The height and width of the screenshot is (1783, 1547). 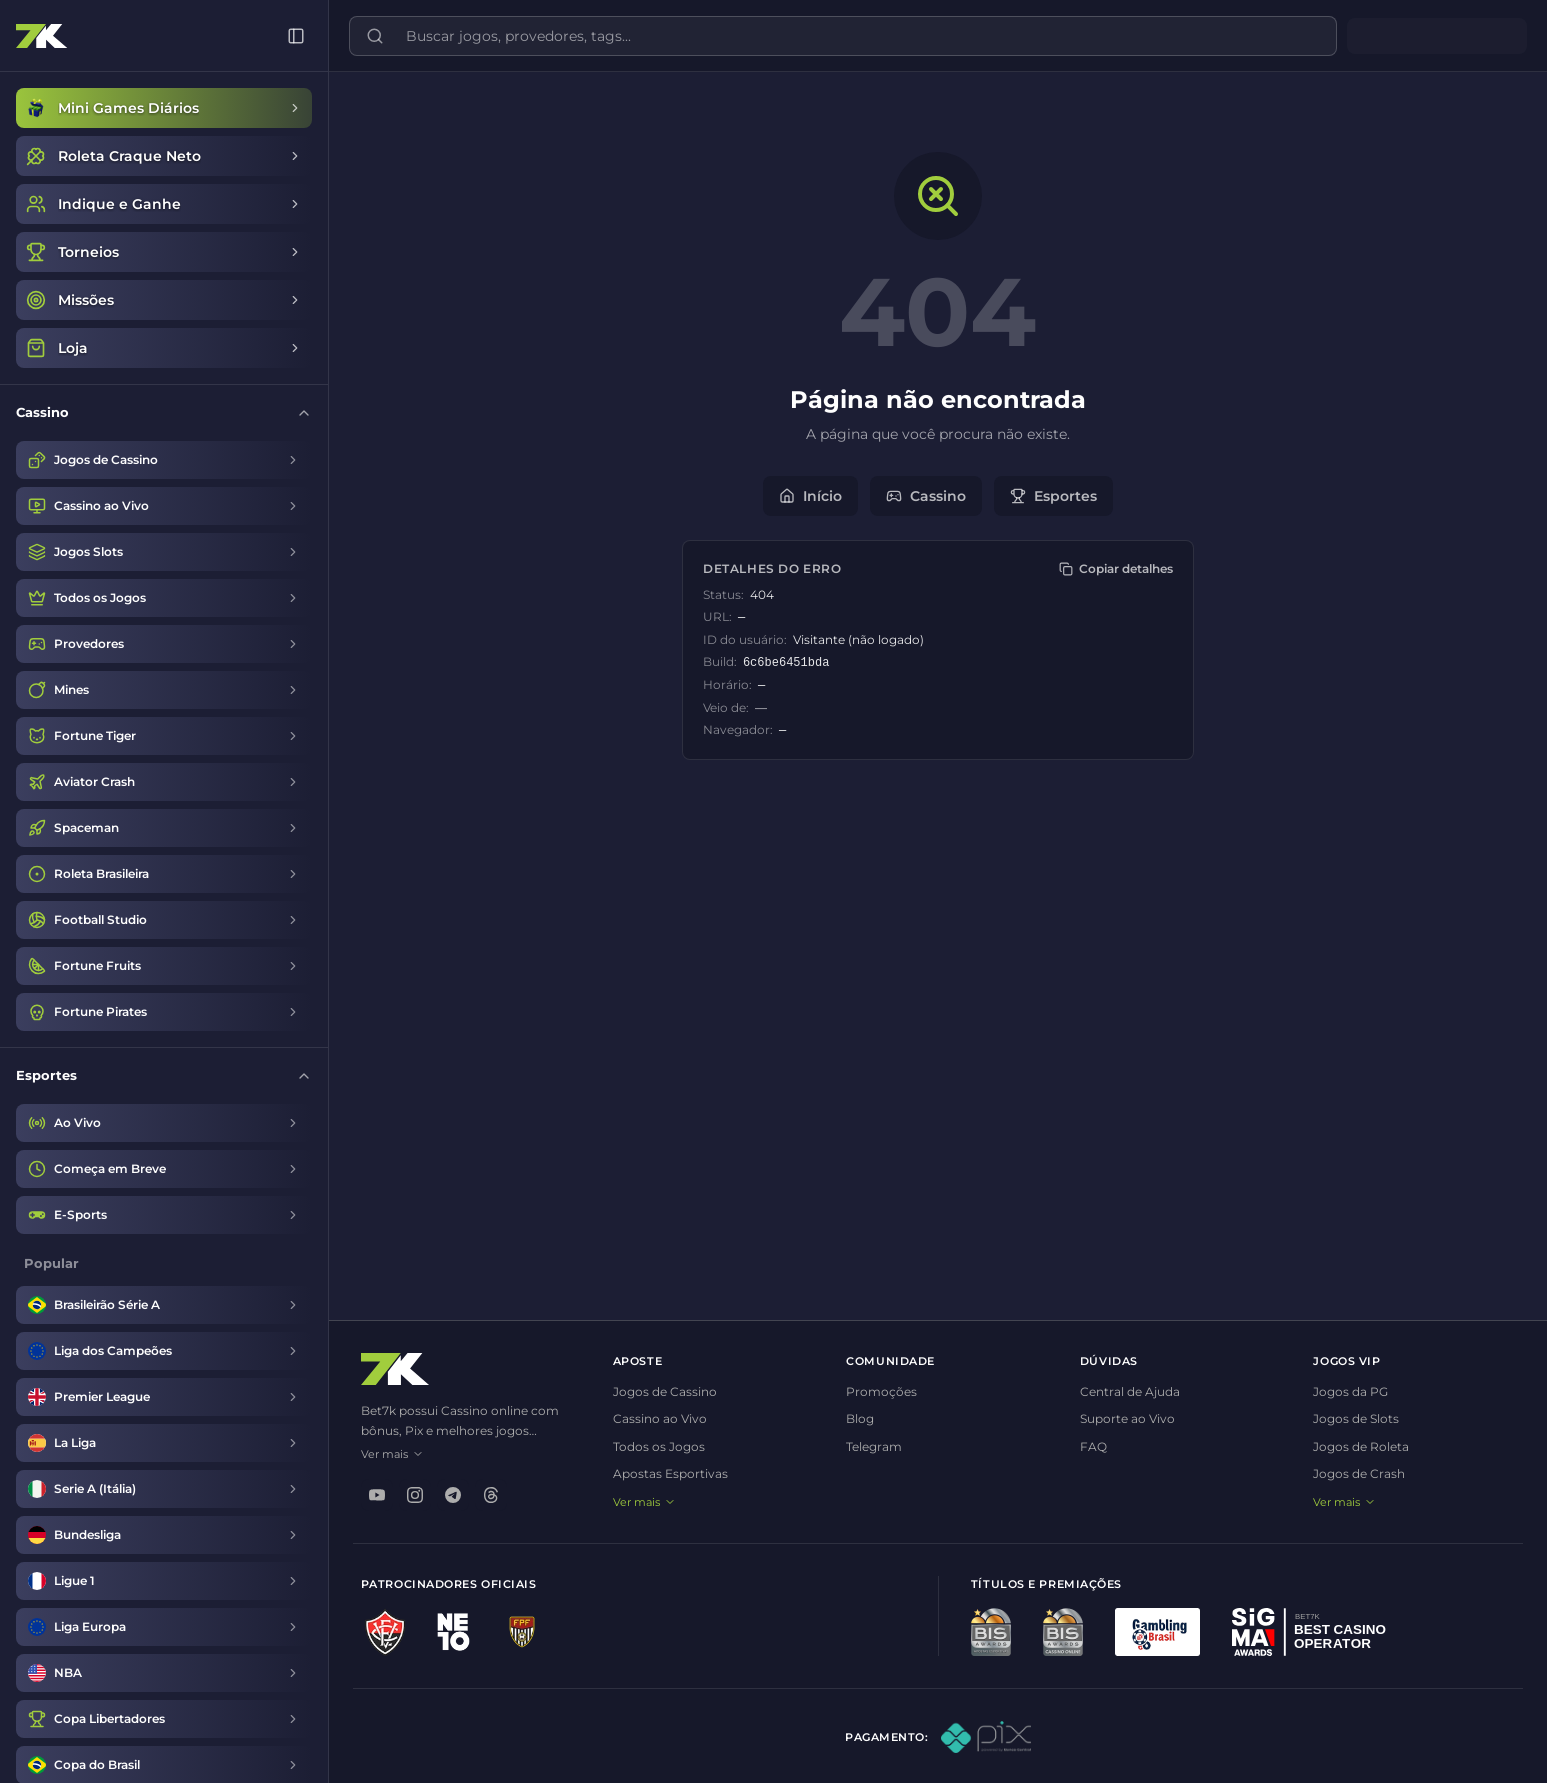 I want to click on Jogos de Crash, so click(x=1357, y=1473).